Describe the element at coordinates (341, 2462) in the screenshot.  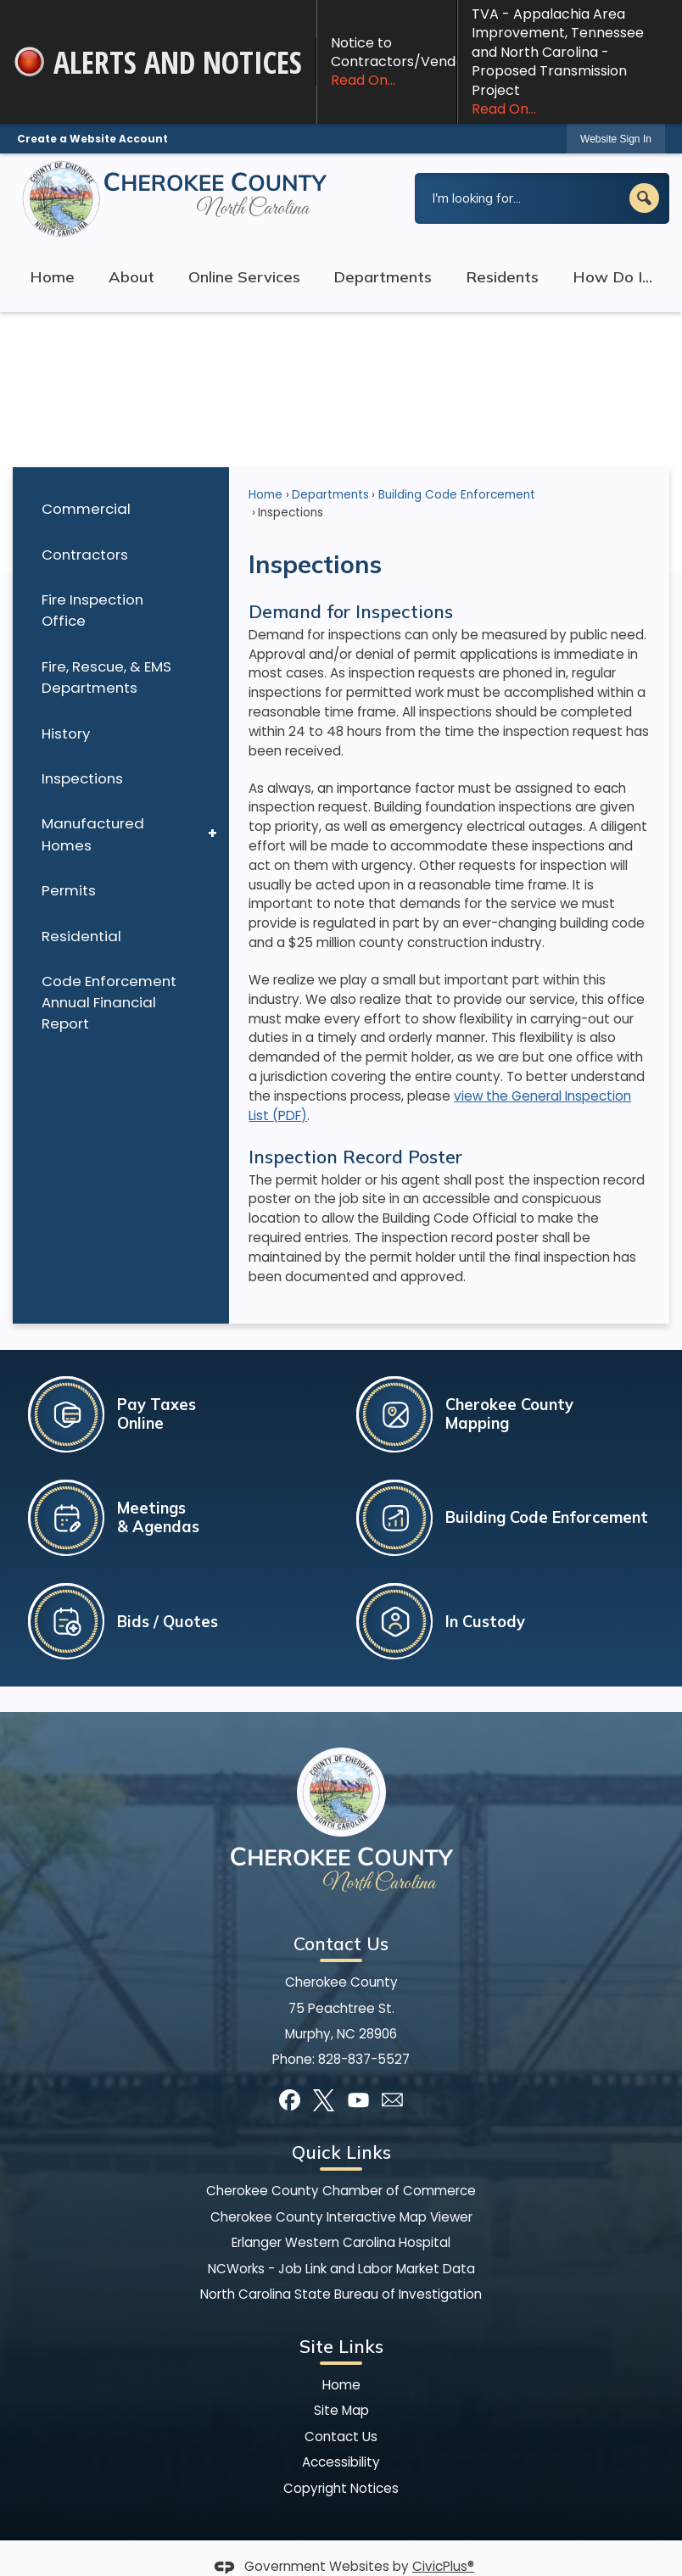
I see `Accessibility` at that location.